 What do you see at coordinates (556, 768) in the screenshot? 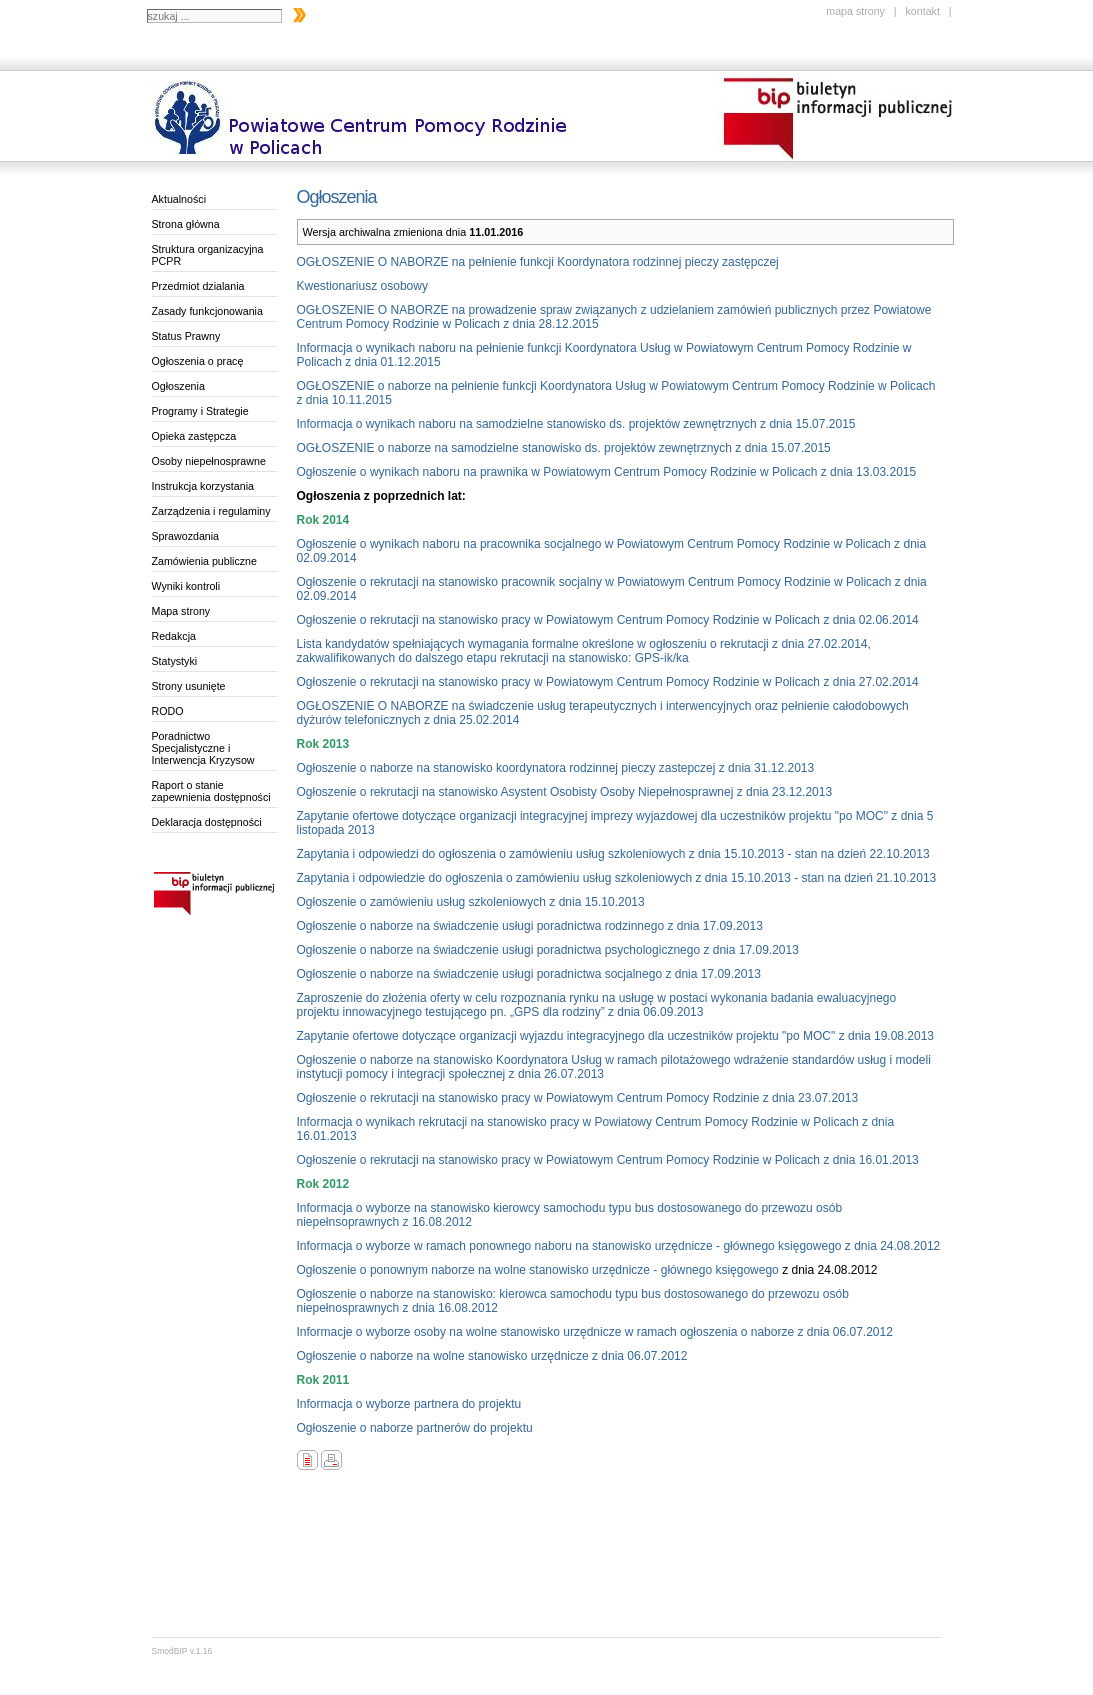
I see `Ogłoszenie o naborze na stanowisko koordynatora rodzinnej pieczy zastepczej z dnia 31.12.2013` at bounding box center [556, 768].